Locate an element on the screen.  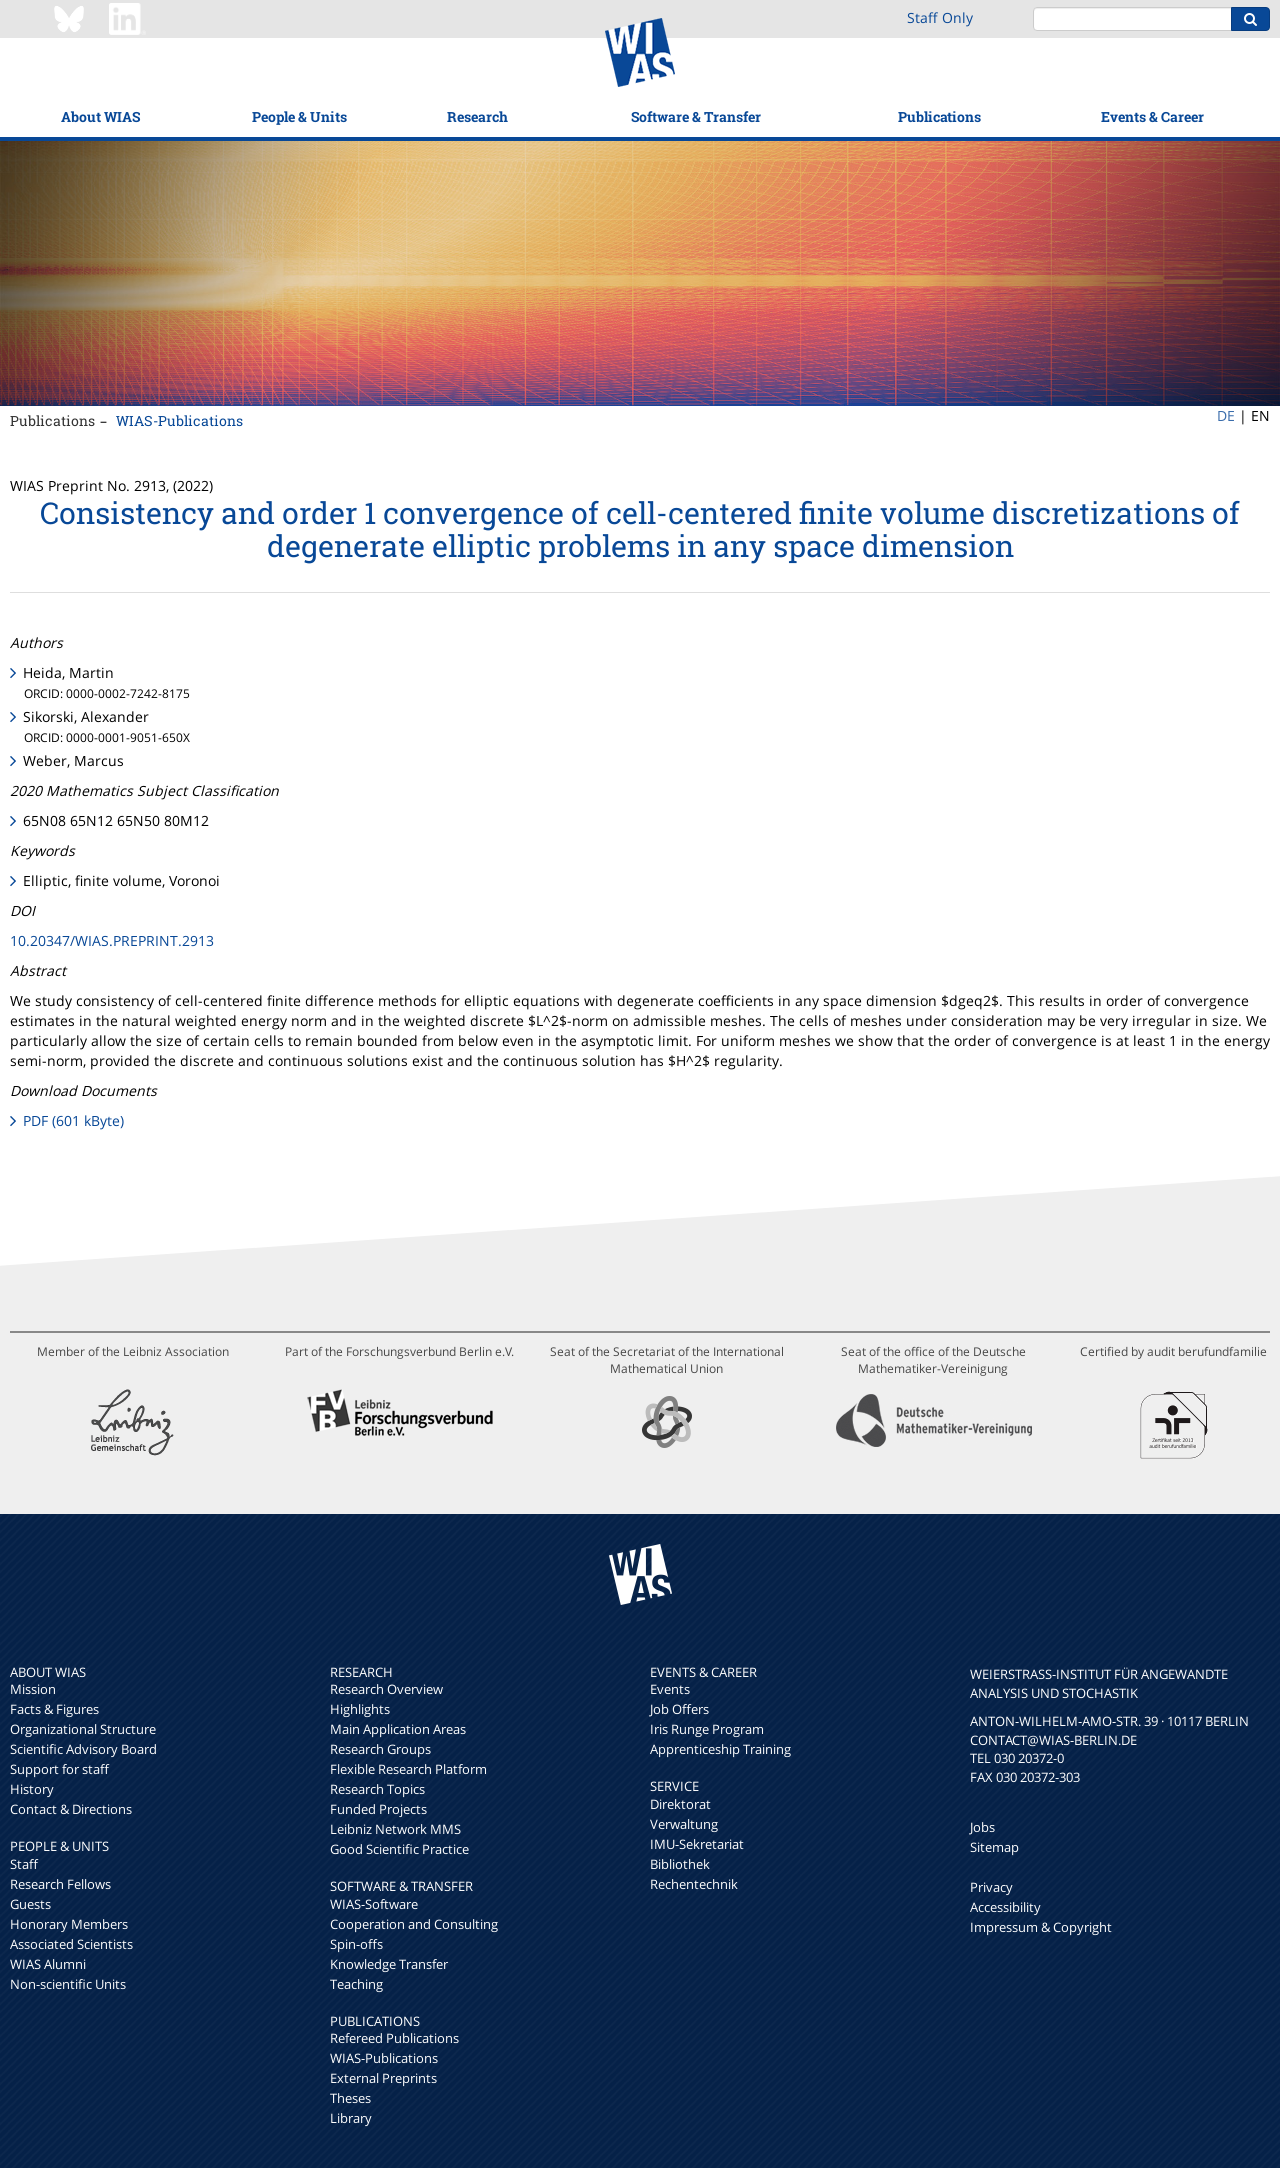
Apprenticeship Training is located at coordinates (720, 1749).